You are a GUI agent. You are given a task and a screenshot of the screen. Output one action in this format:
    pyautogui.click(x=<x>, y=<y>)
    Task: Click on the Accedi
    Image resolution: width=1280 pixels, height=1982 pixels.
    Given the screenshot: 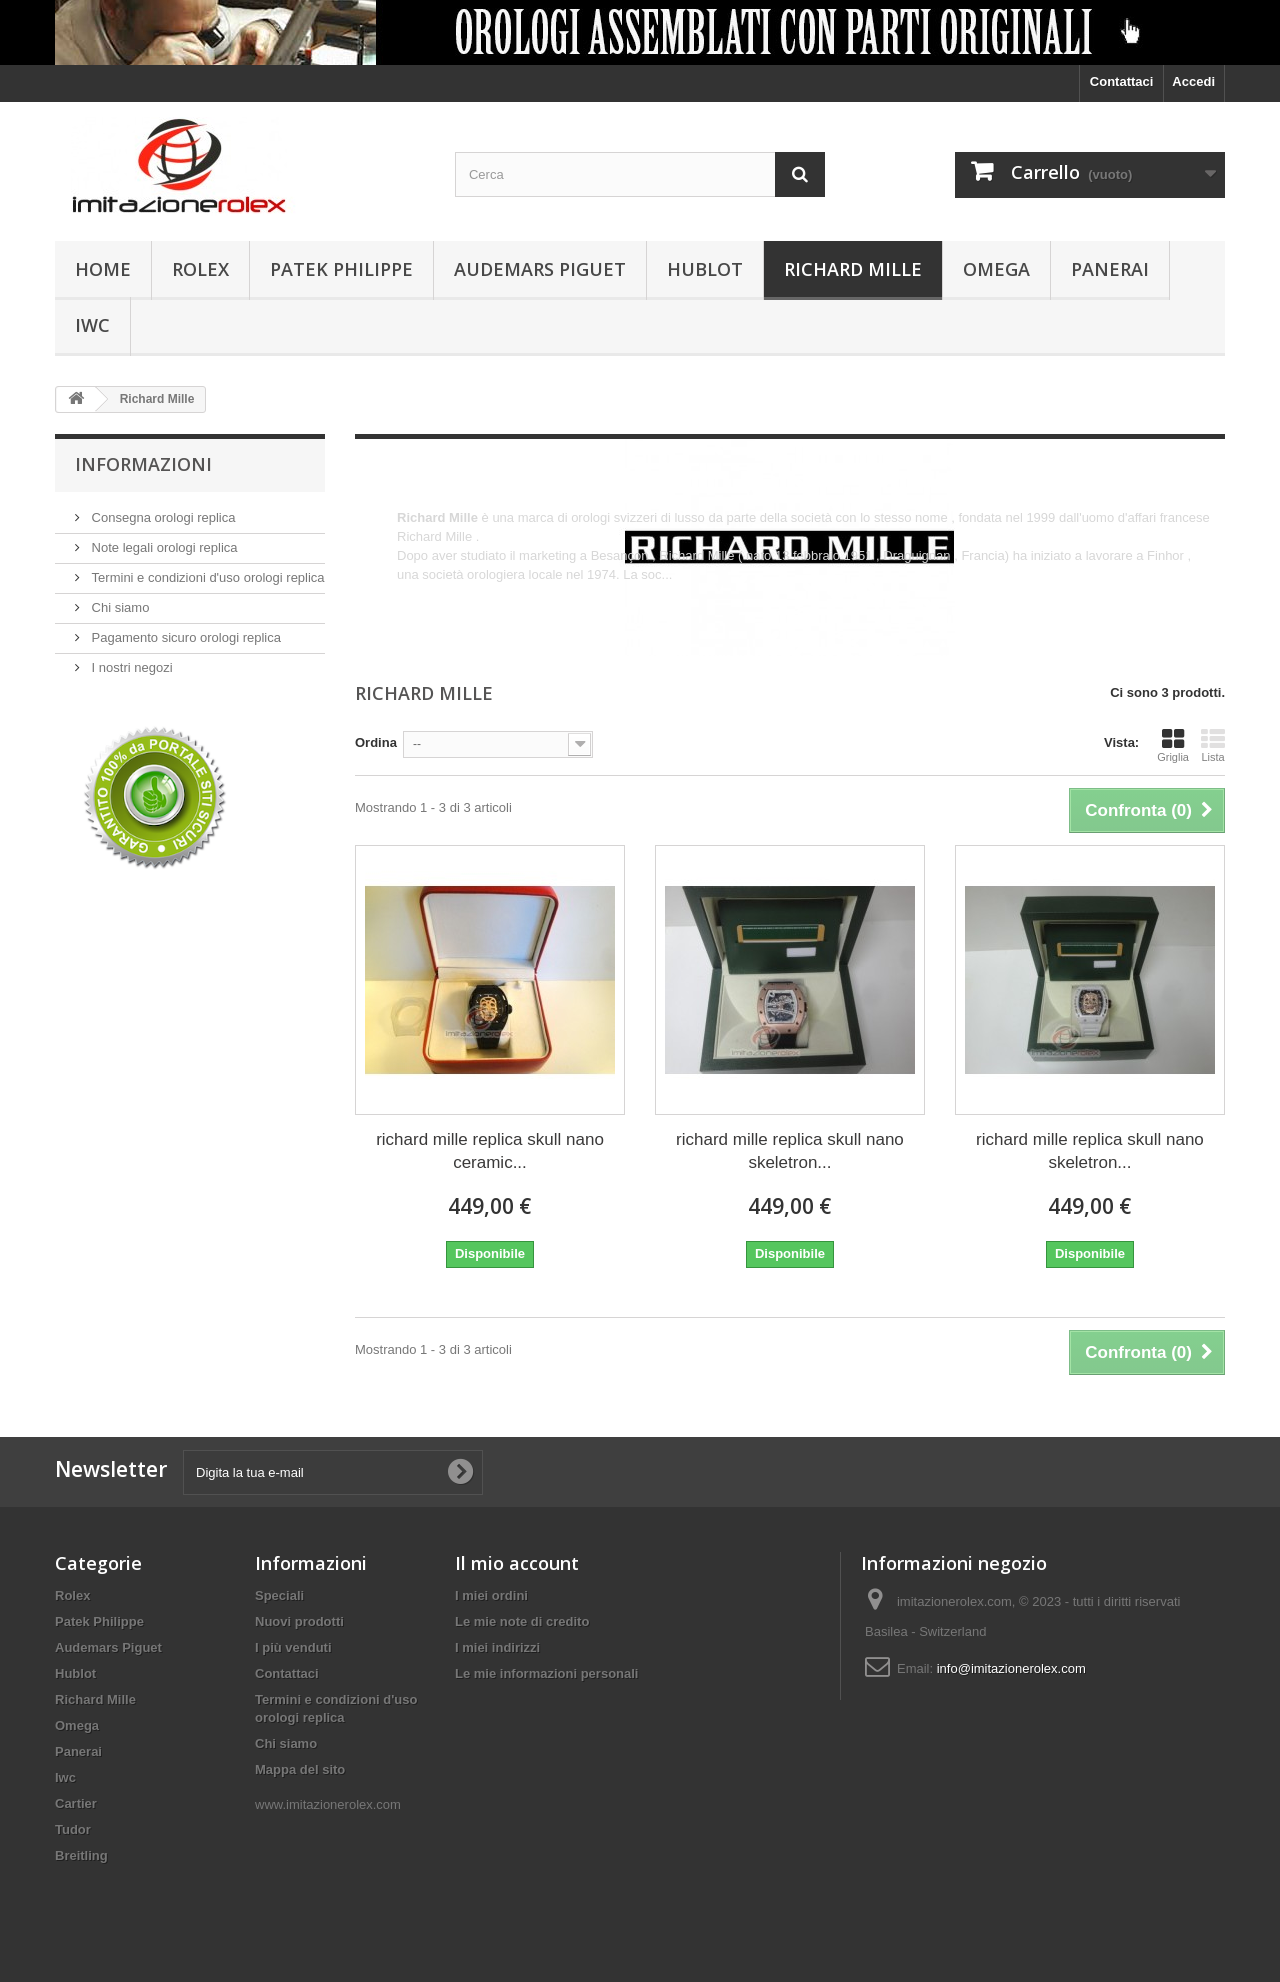 What is the action you would take?
    pyautogui.click(x=1193, y=81)
    